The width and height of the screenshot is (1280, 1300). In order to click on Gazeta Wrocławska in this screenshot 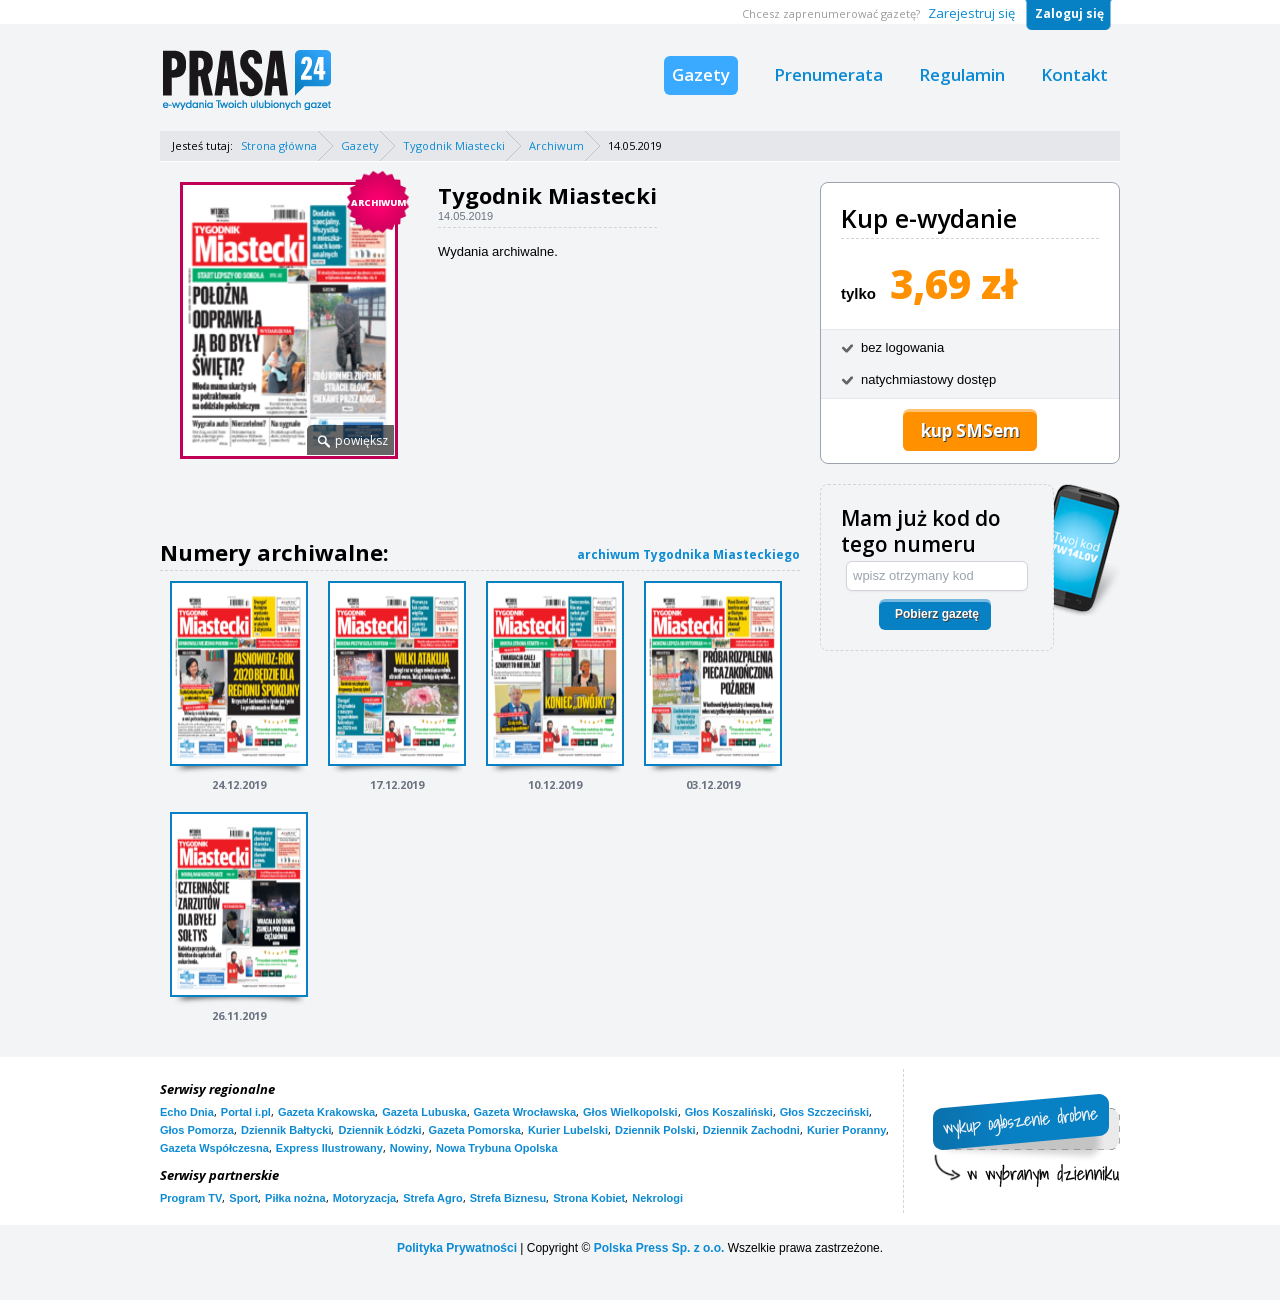, I will do `click(525, 1112)`.